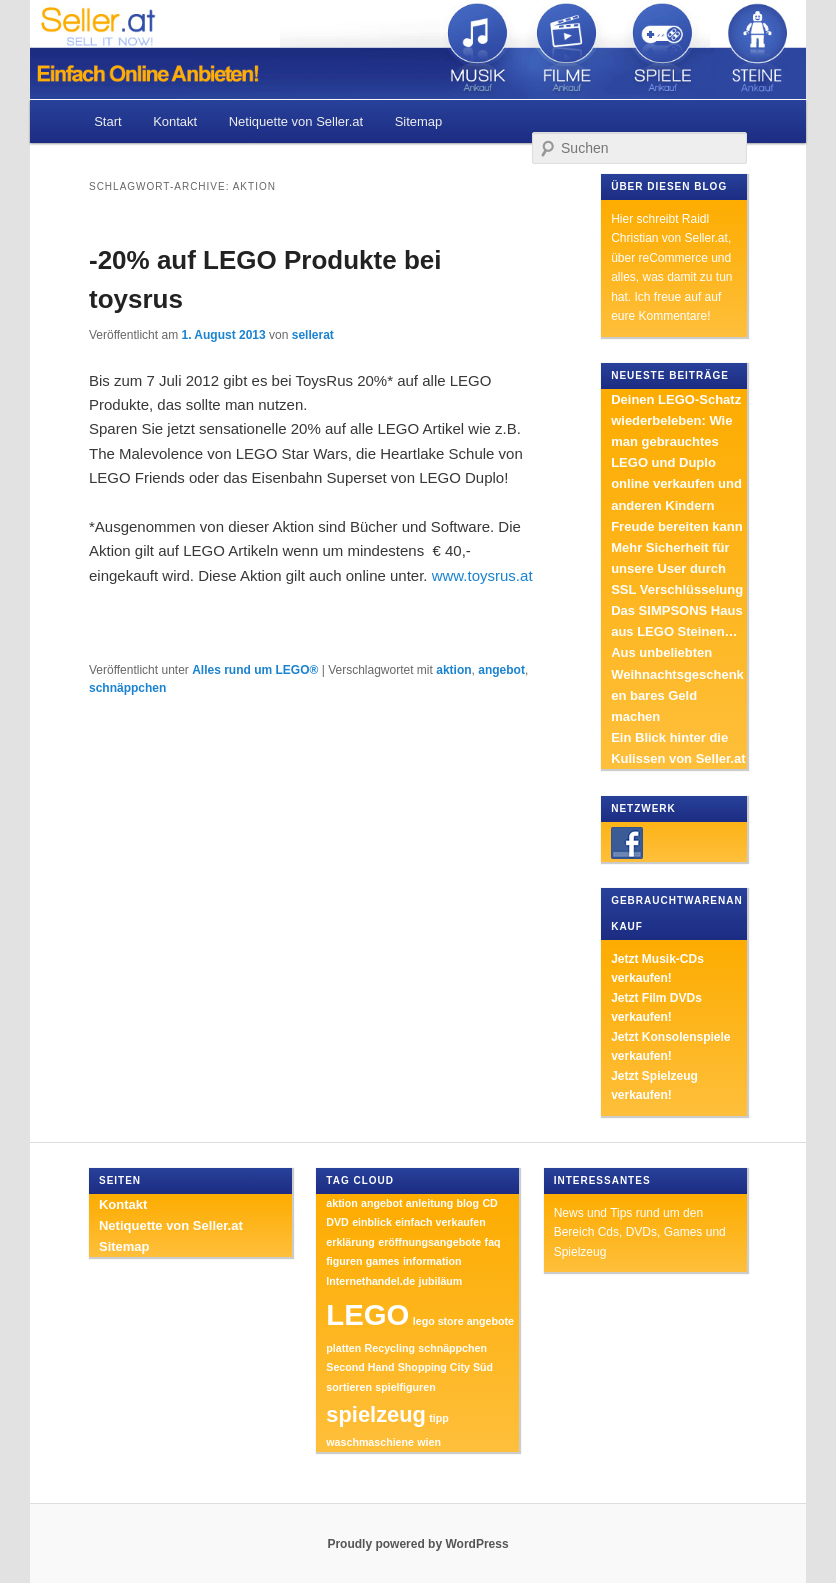  What do you see at coordinates (367, 1314) in the screenshot?
I see `LEGO [LEGO (3 Einträge)]` at bounding box center [367, 1314].